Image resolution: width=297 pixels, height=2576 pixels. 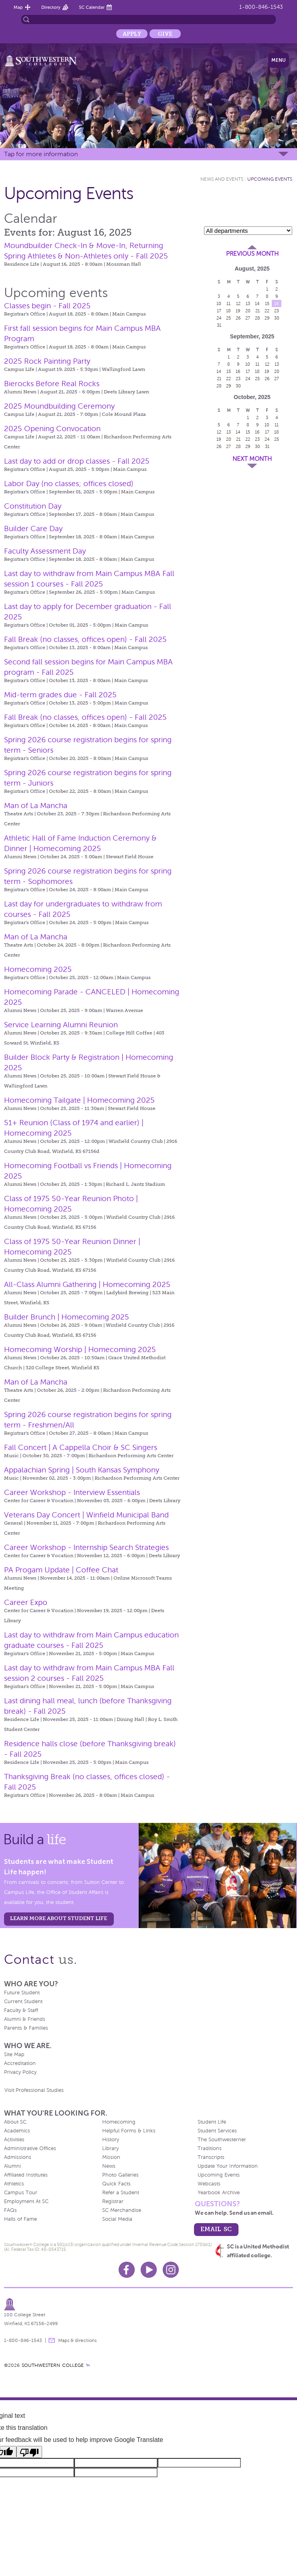 I want to click on Faculty Assessment Day, so click(x=45, y=551).